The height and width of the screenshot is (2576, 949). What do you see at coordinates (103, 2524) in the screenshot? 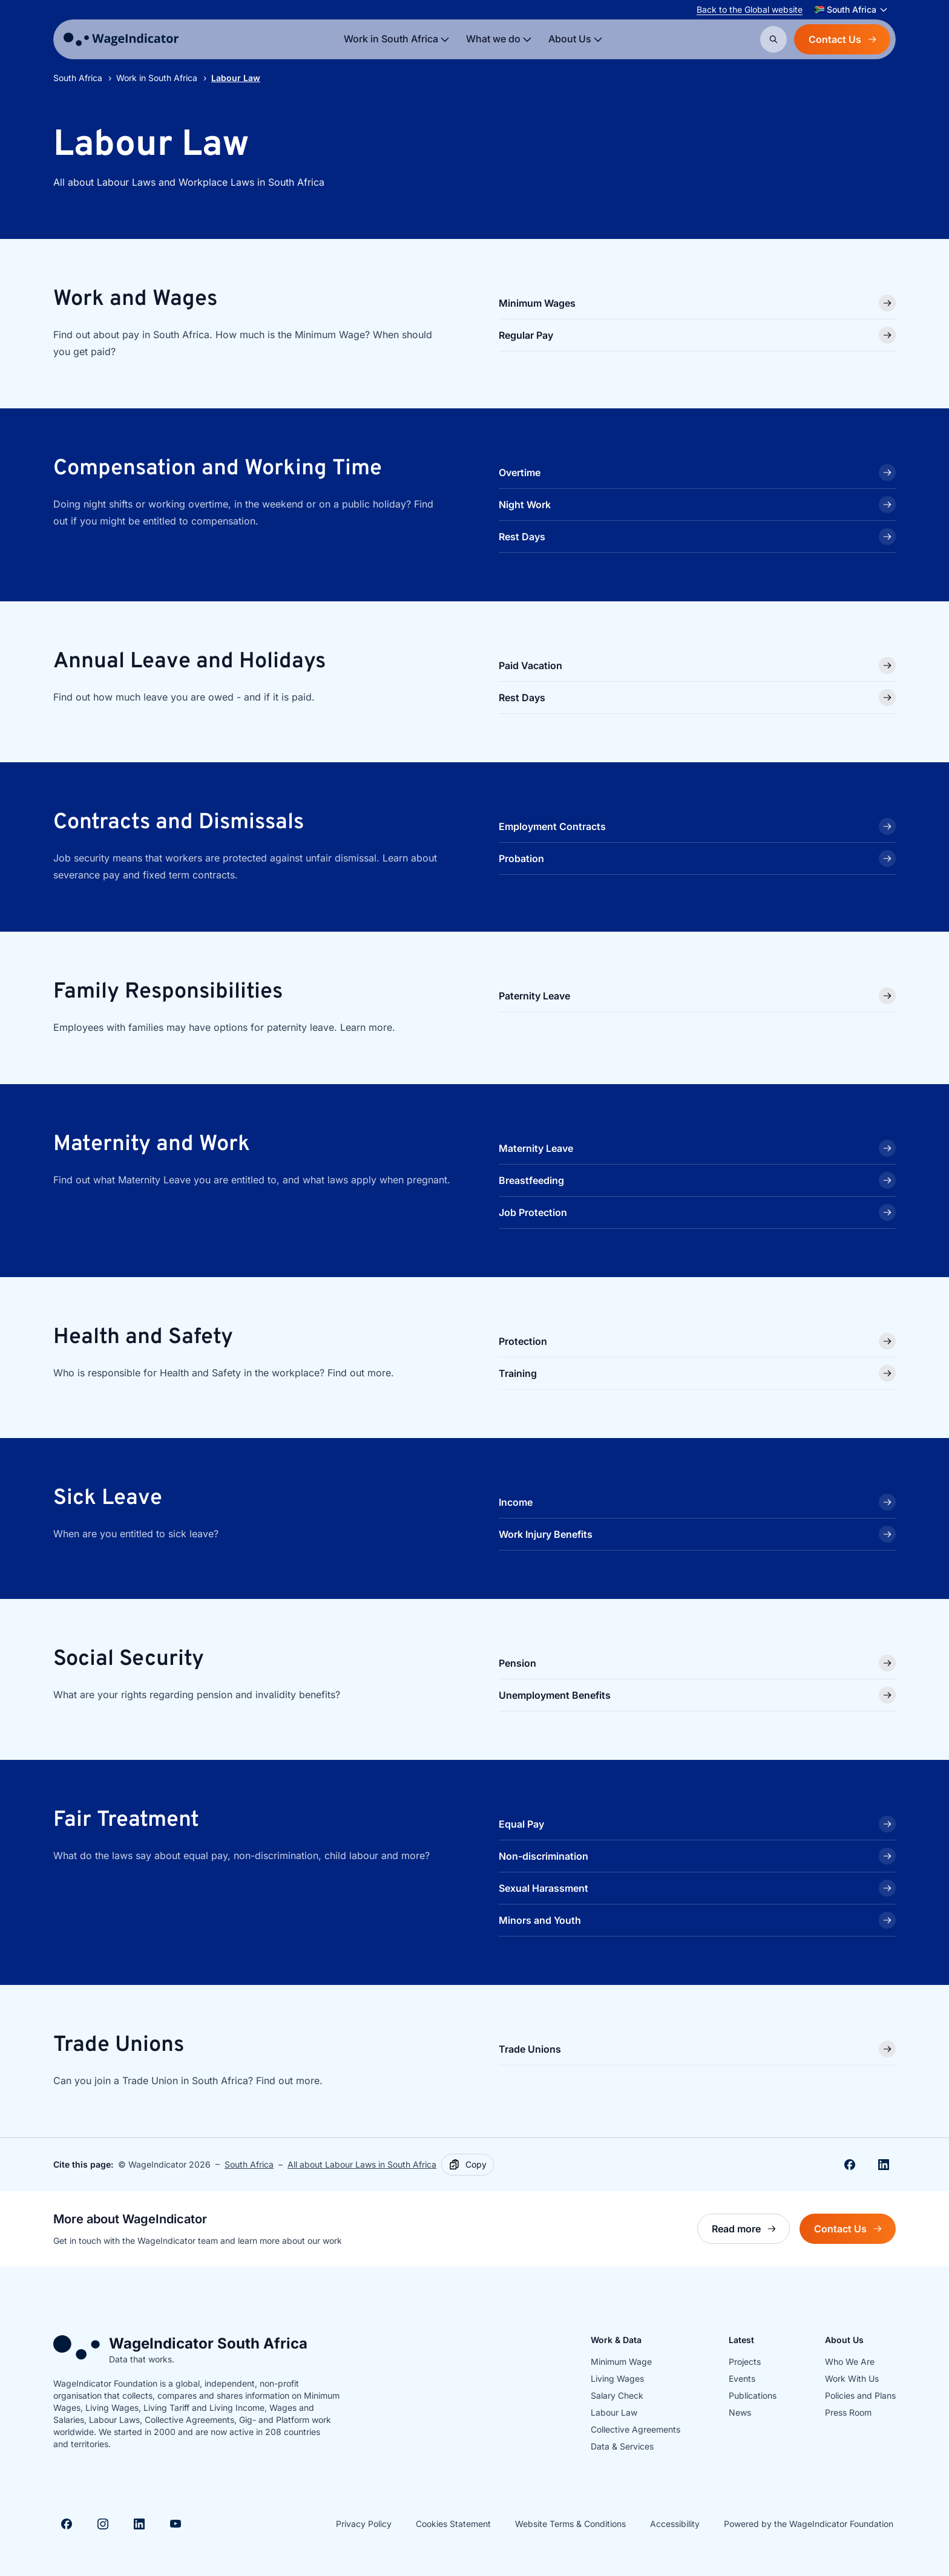
I see `[Visit Instagram]` at bounding box center [103, 2524].